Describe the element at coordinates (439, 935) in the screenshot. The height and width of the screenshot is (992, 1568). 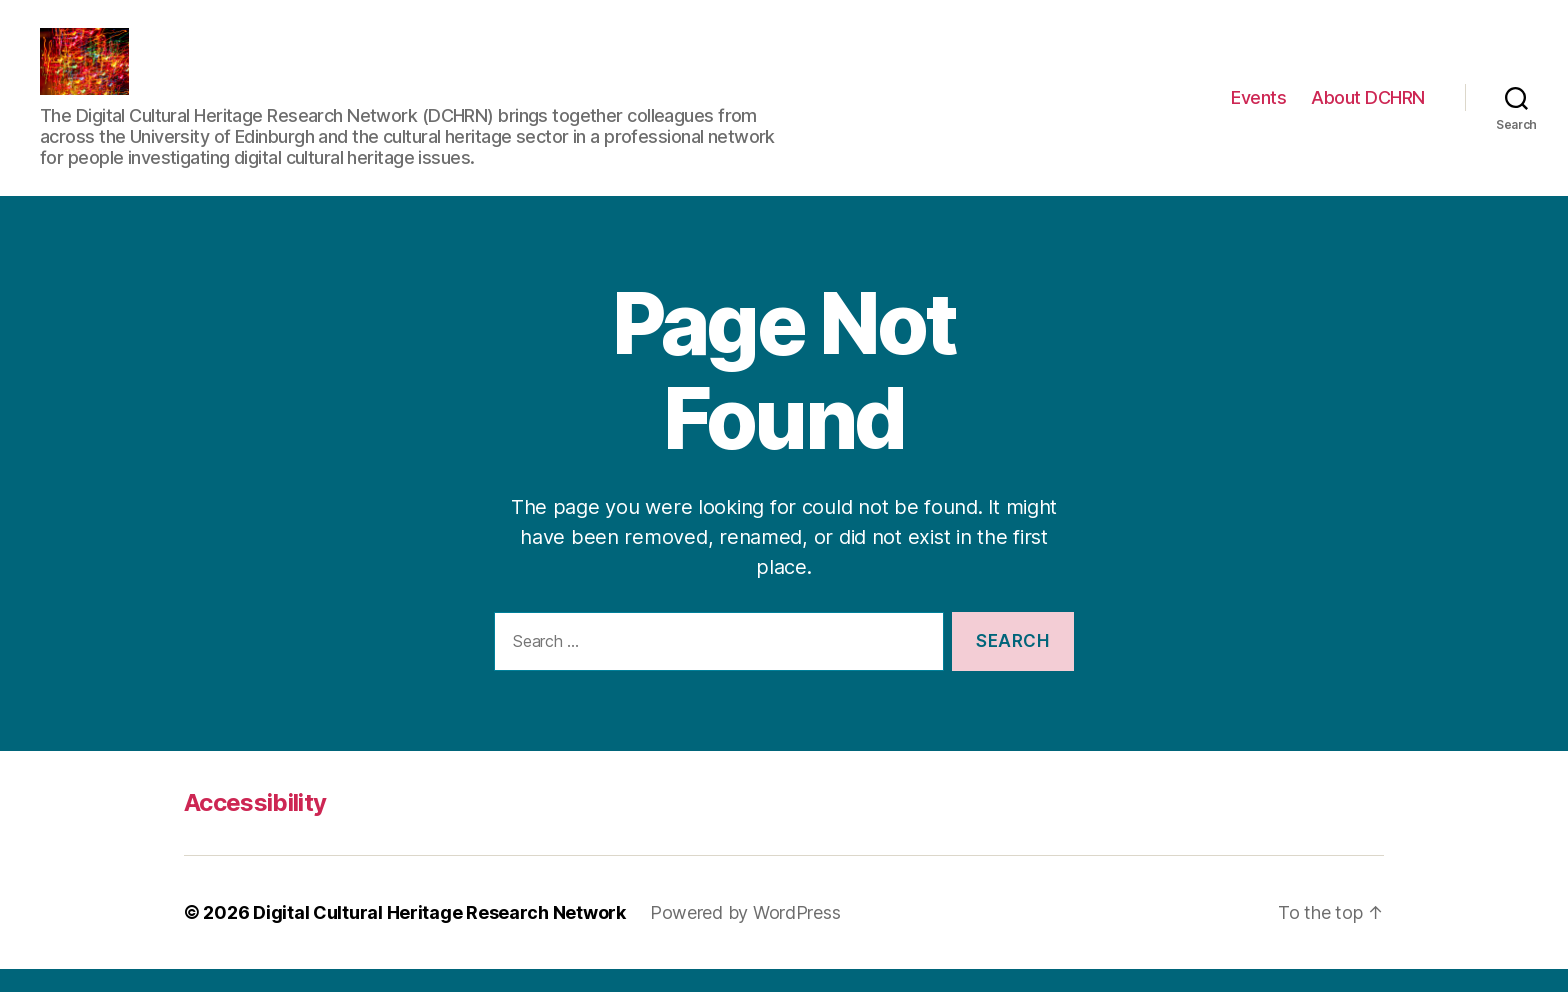
I see `Digital Cultural Heritage Research Network` at that location.